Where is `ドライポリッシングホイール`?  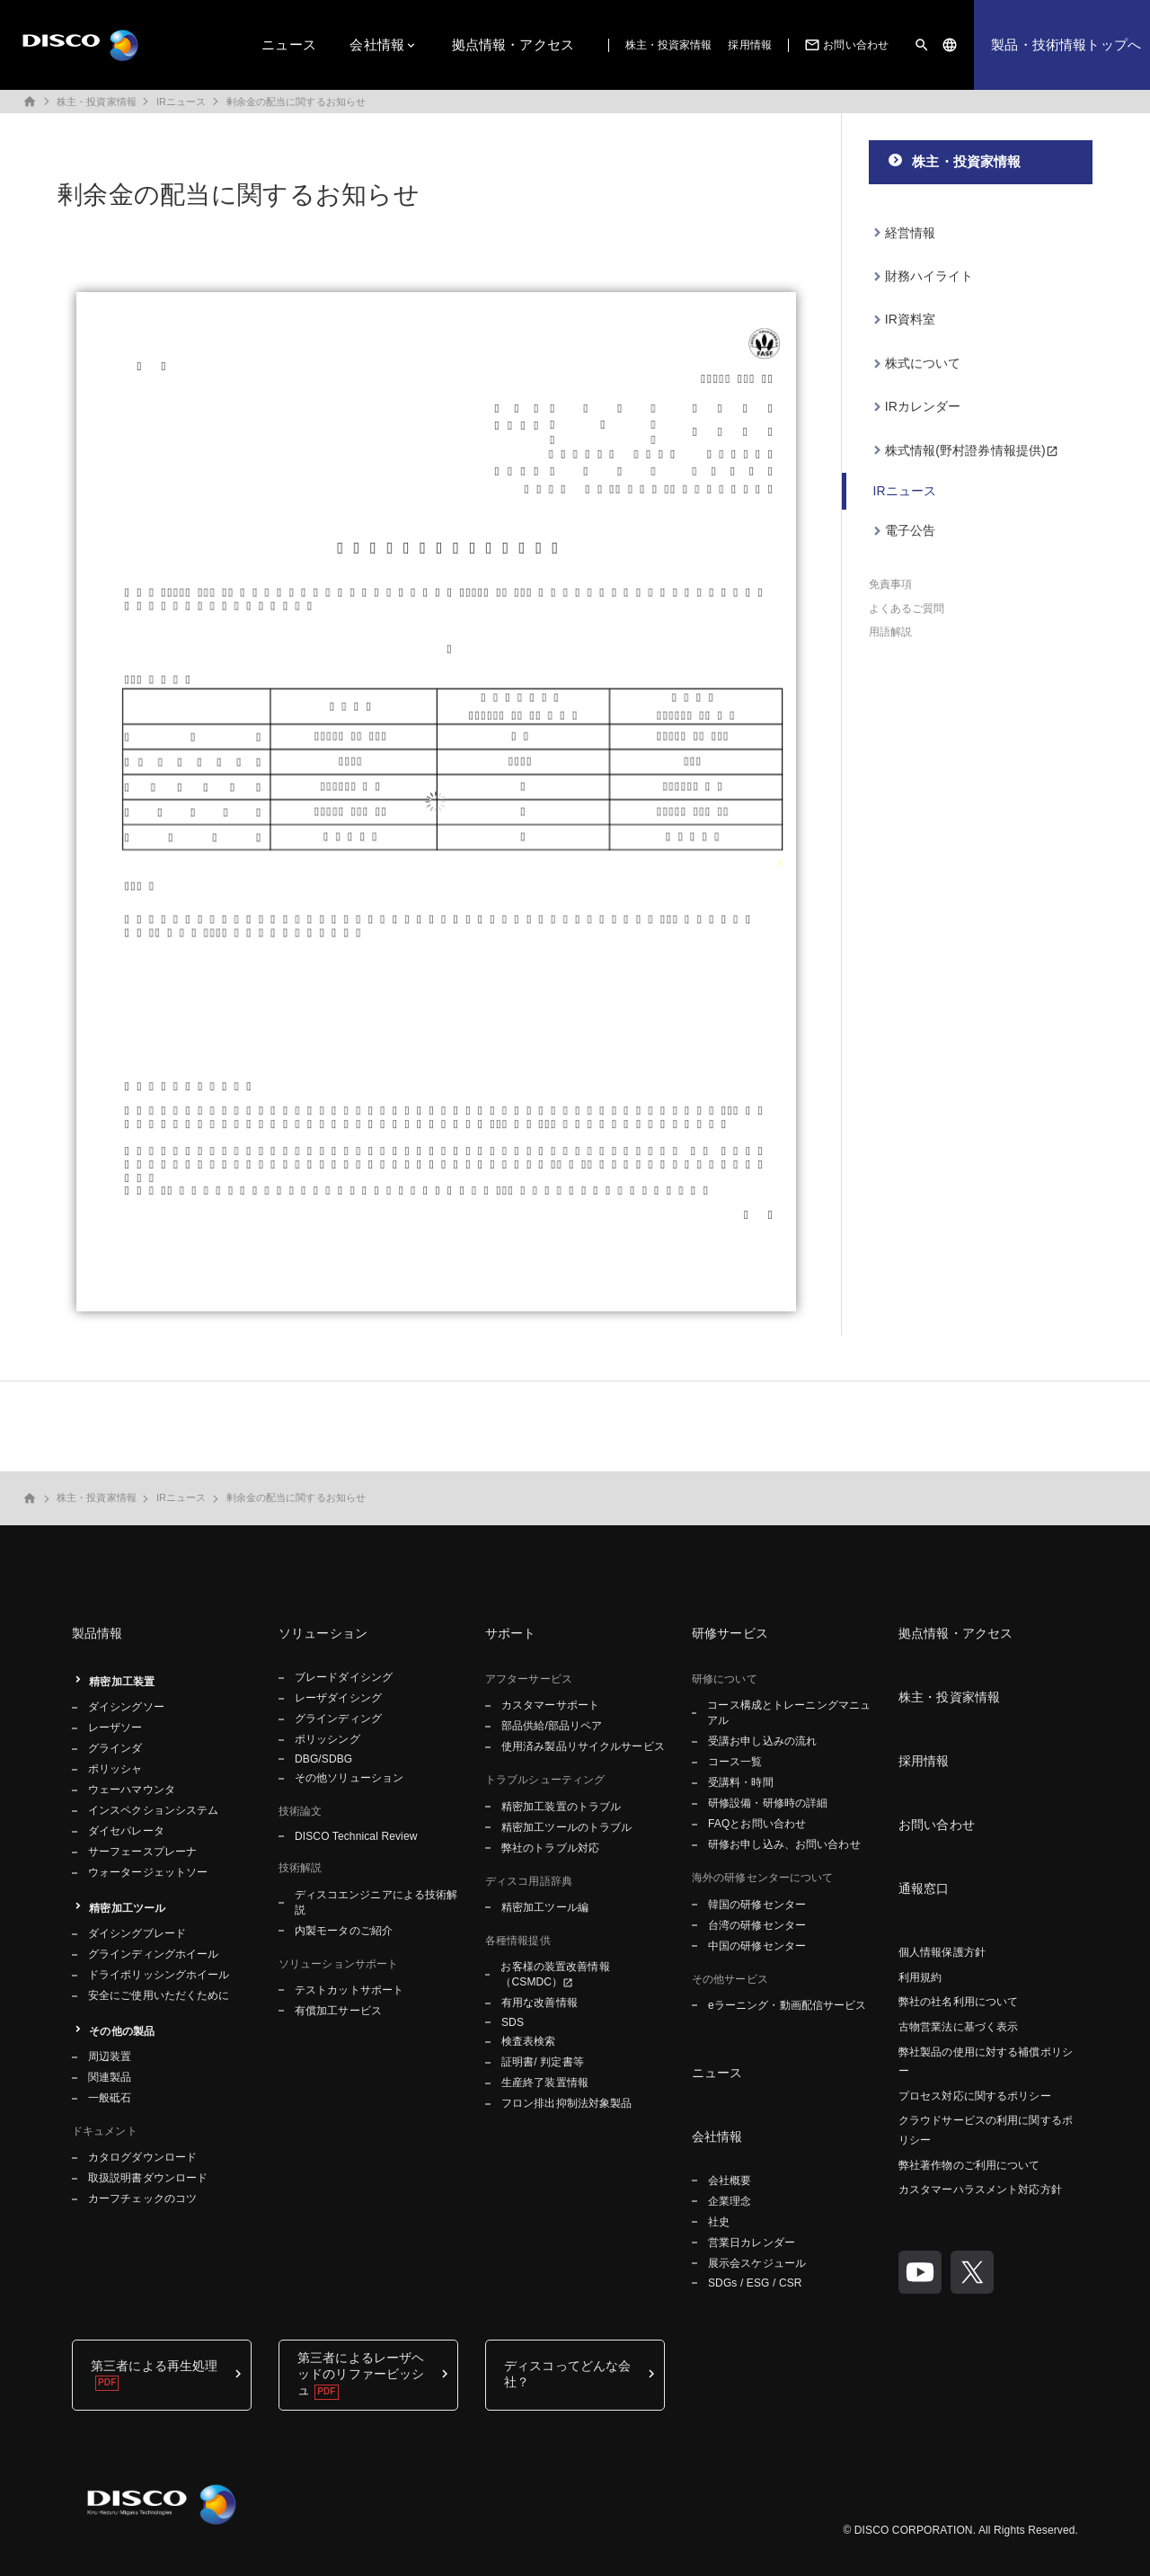 ドライポリッシングホイール is located at coordinates (159, 1974).